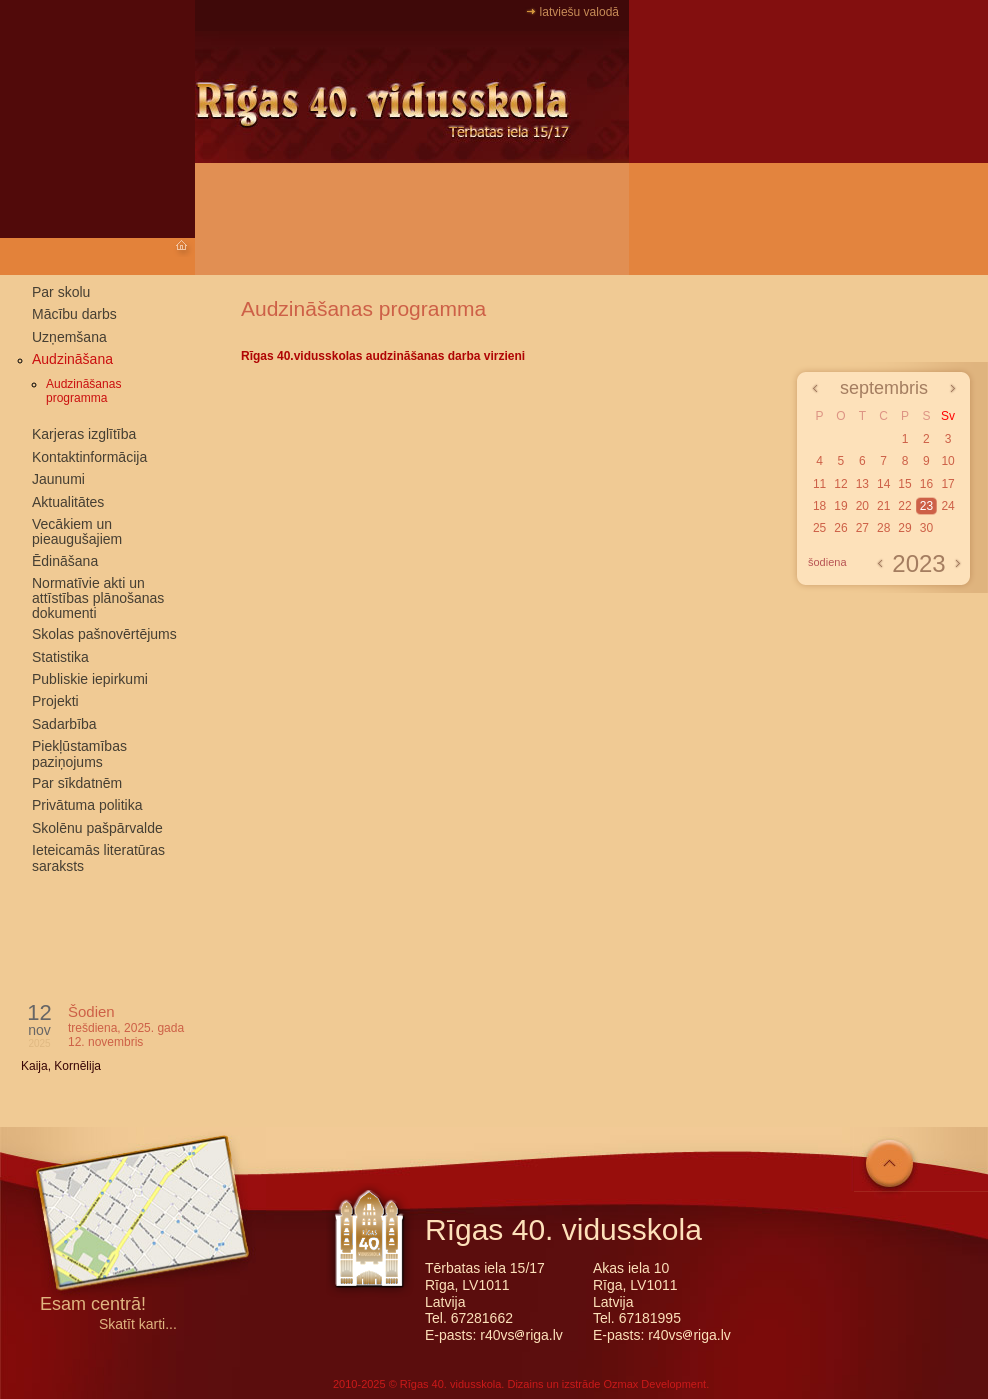 The height and width of the screenshot is (1399, 988). What do you see at coordinates (98, 598) in the screenshot?
I see `Normatīvie akti un attīstības plānošanas dokumenti` at bounding box center [98, 598].